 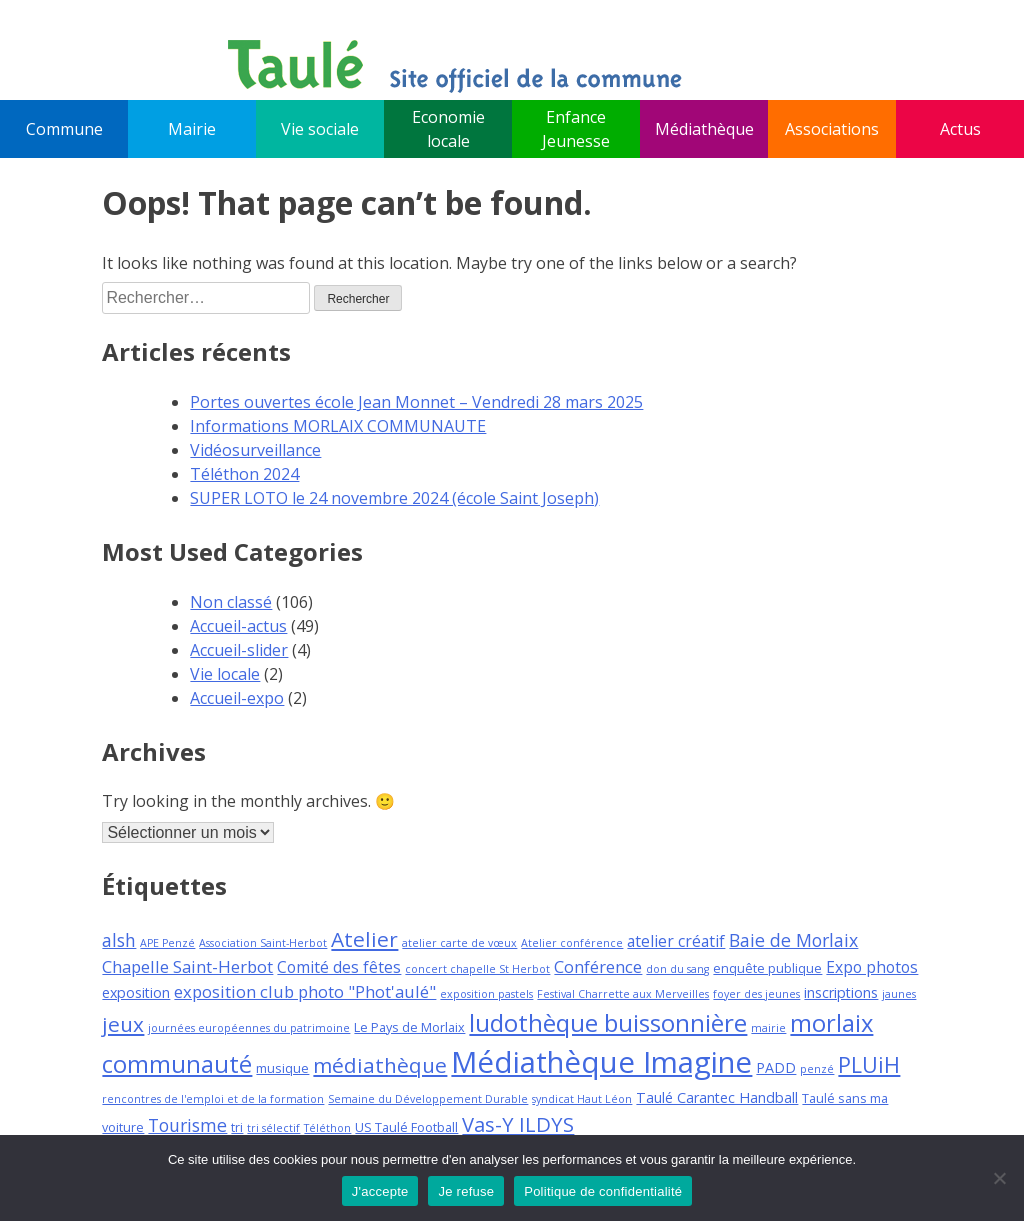 I want to click on PLUiH [PLUiH (13 éléments)], so click(x=869, y=1064).